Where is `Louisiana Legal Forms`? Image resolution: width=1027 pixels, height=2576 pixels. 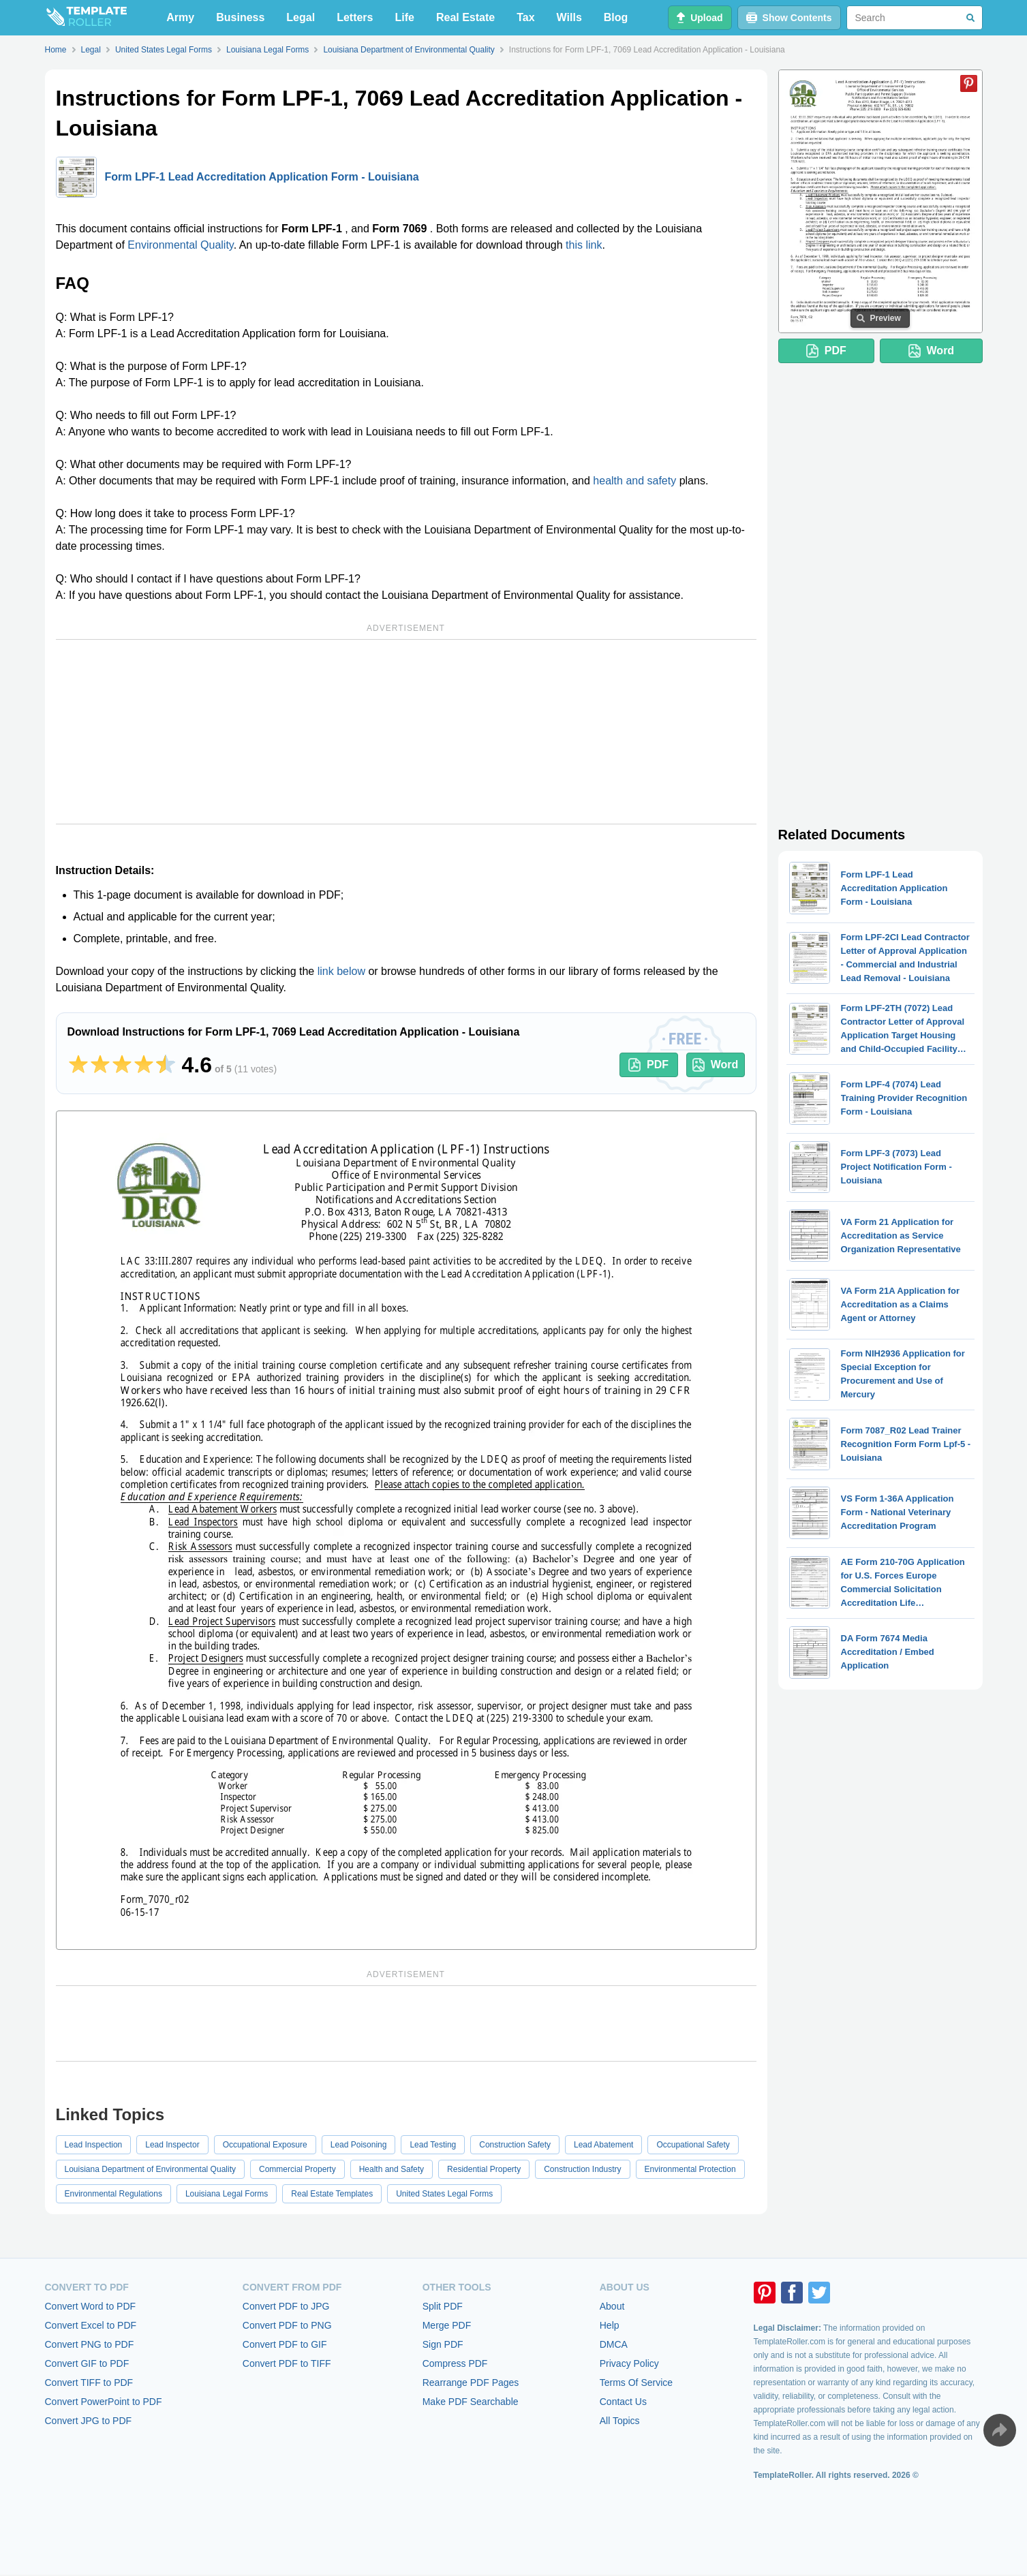 Louisiana Legal Forms is located at coordinates (226, 2194).